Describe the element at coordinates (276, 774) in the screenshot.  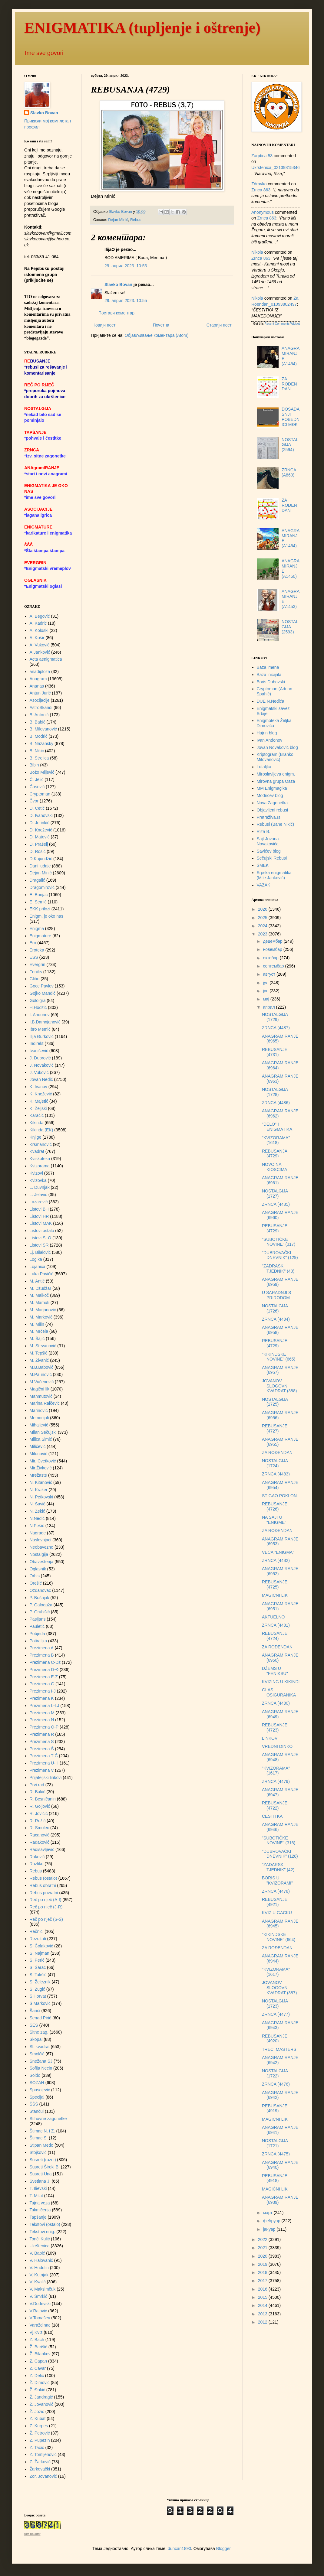
I see `Miroslavljeva enigm.` at that location.